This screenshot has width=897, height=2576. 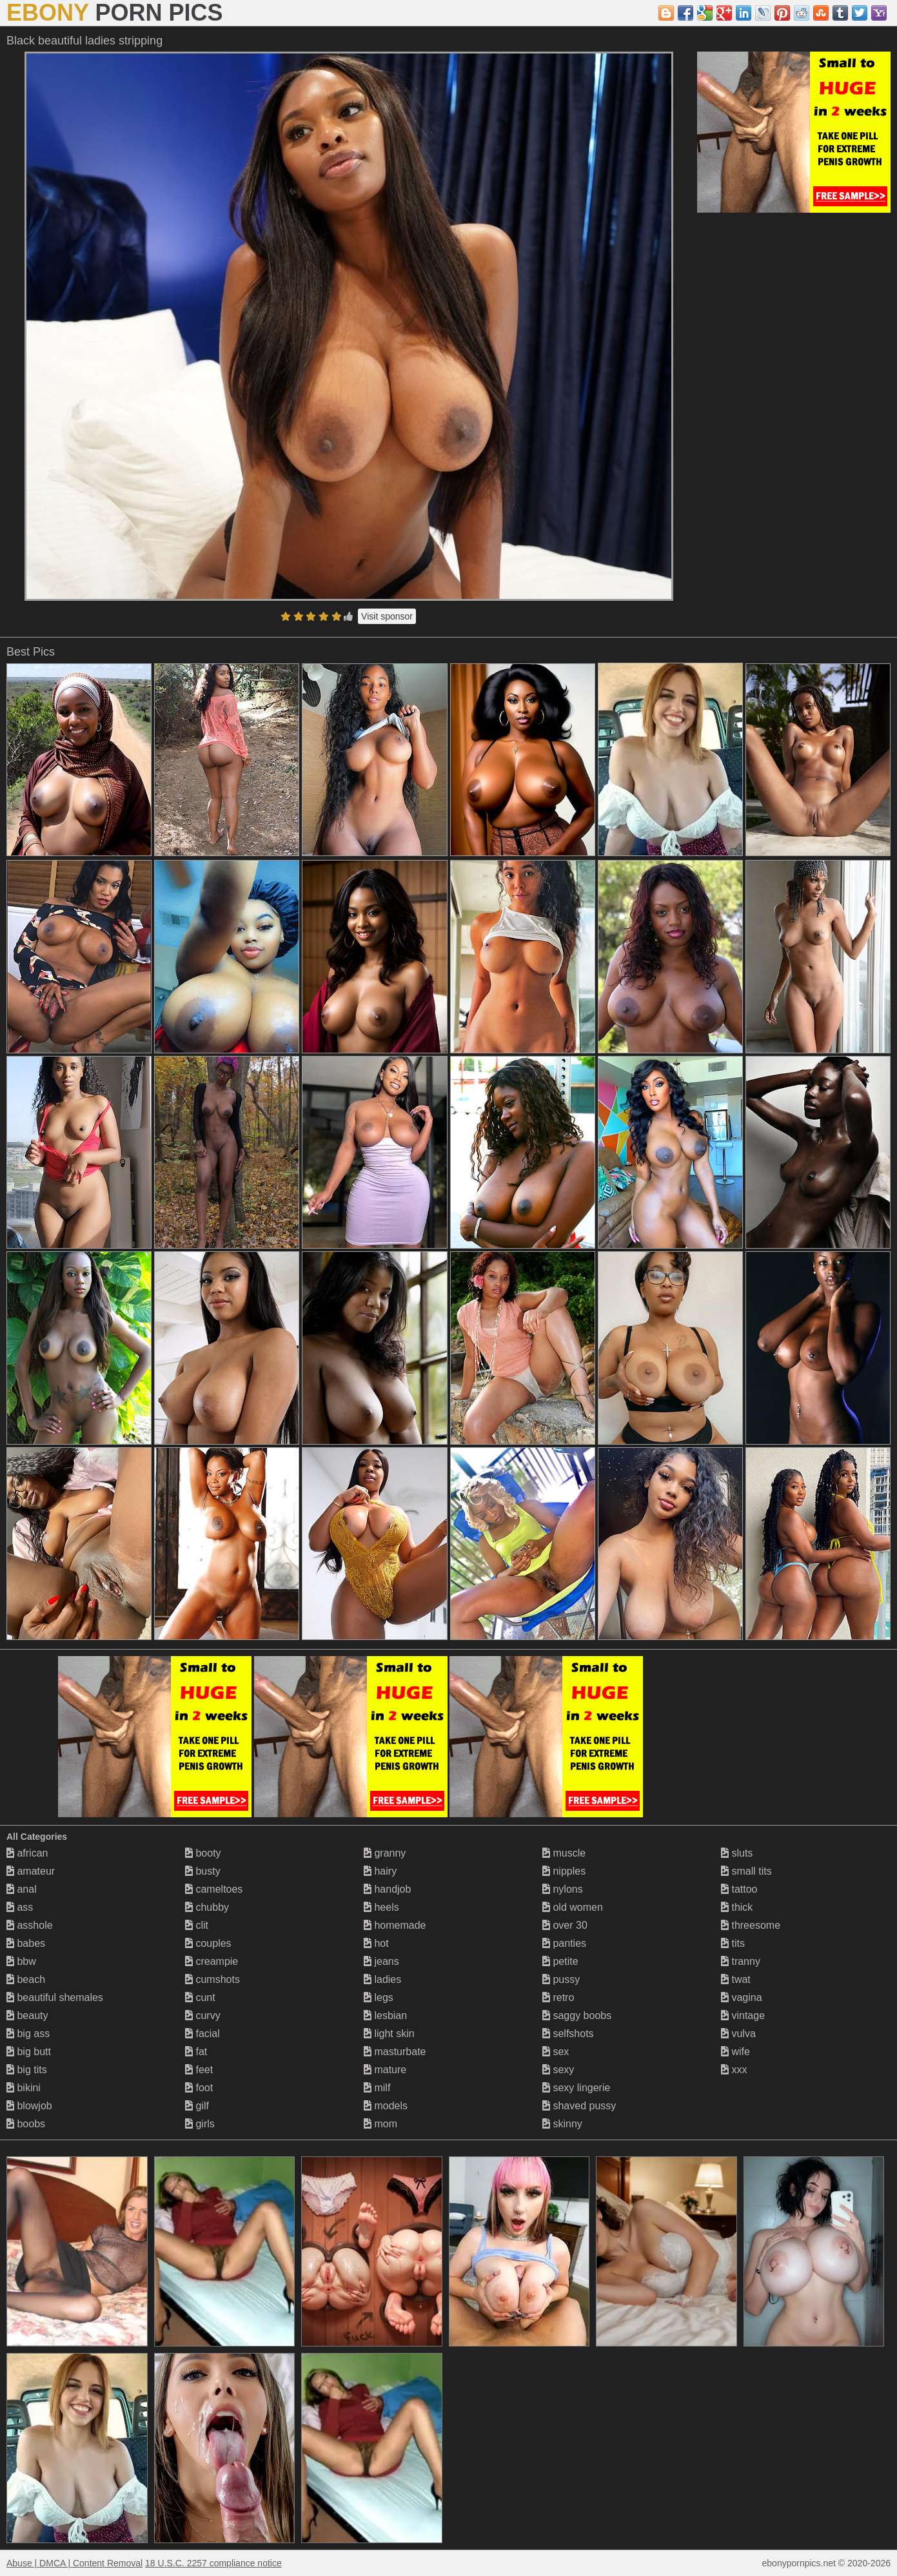 I want to click on threesome, so click(x=750, y=1925).